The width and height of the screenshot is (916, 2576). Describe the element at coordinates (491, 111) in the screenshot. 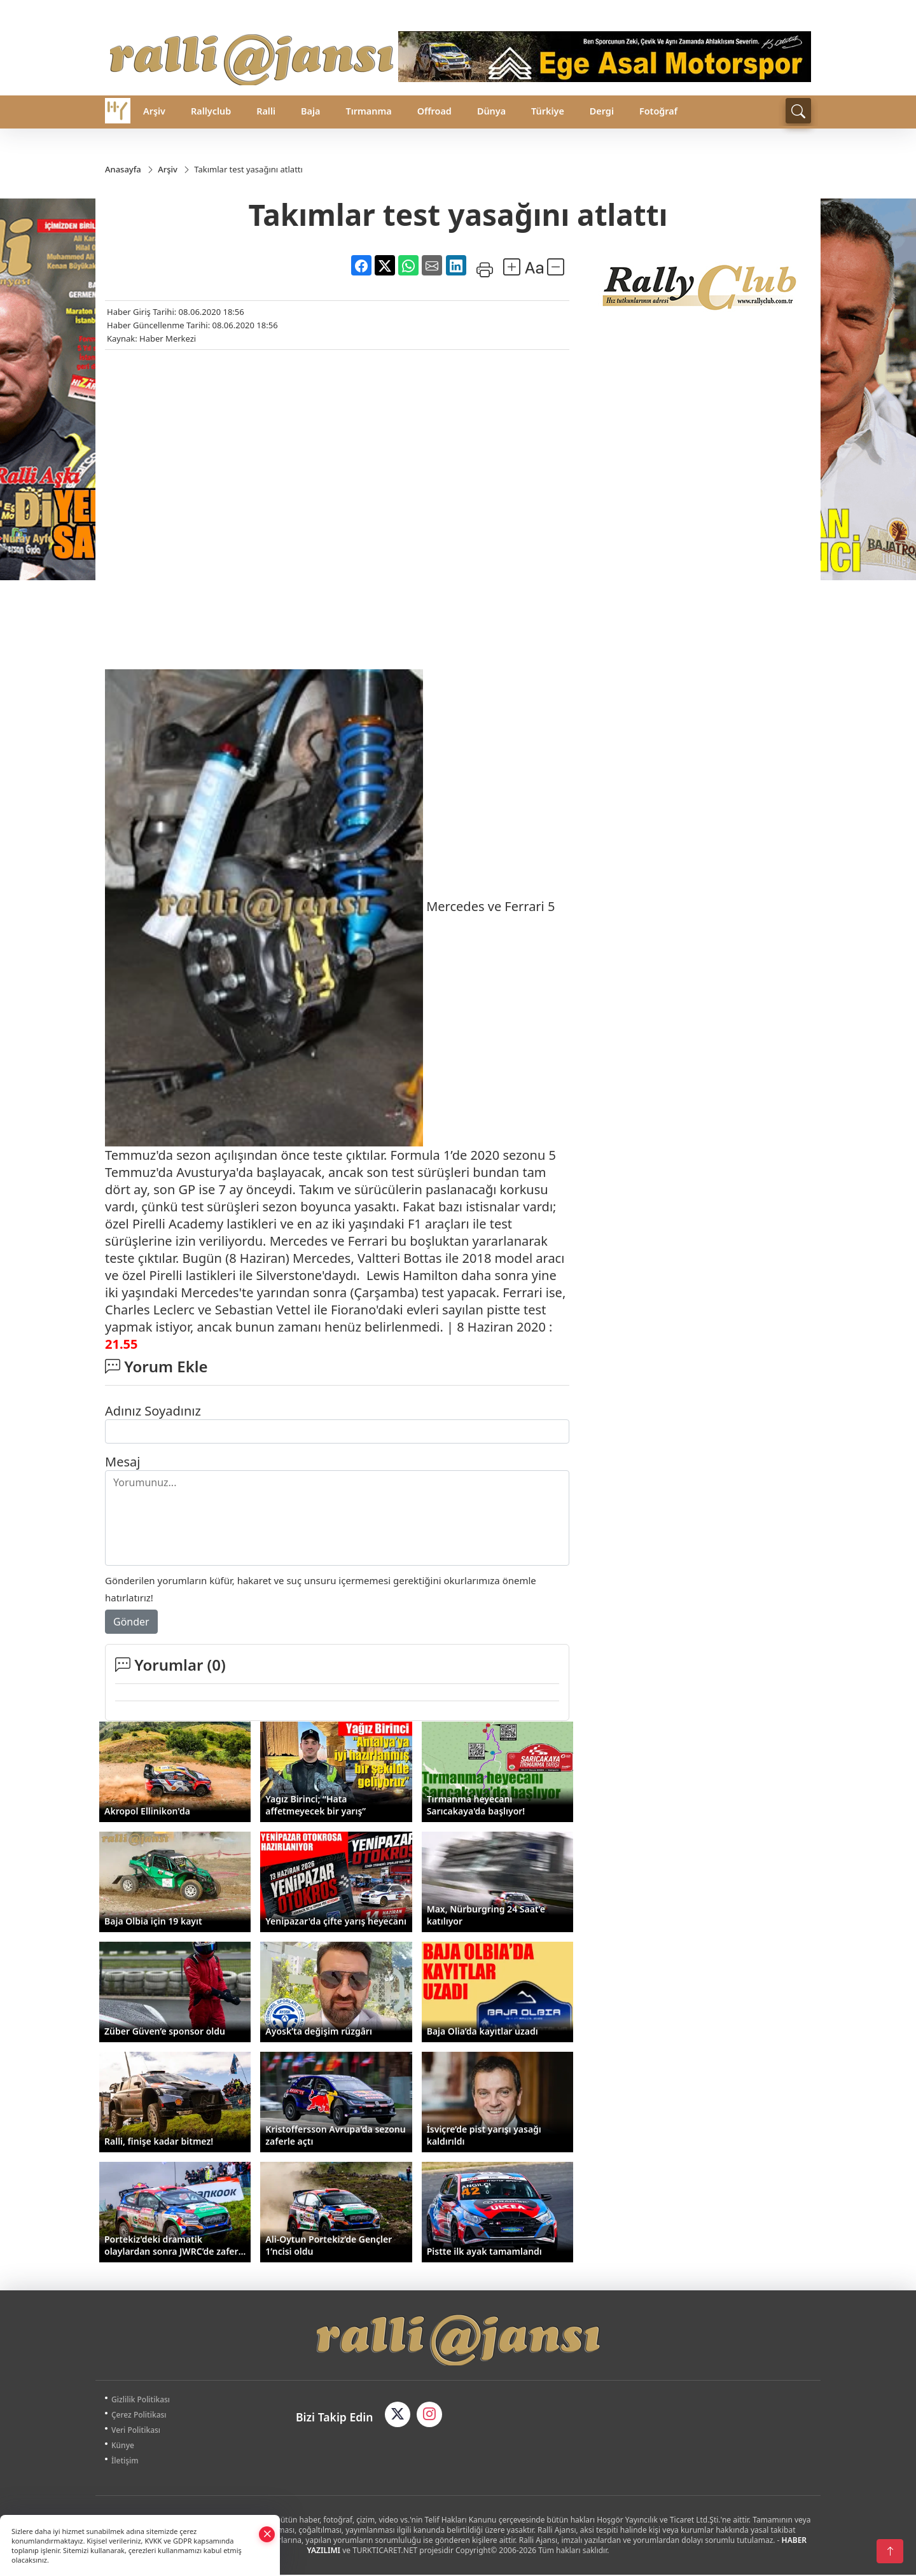

I see `Dünya` at that location.